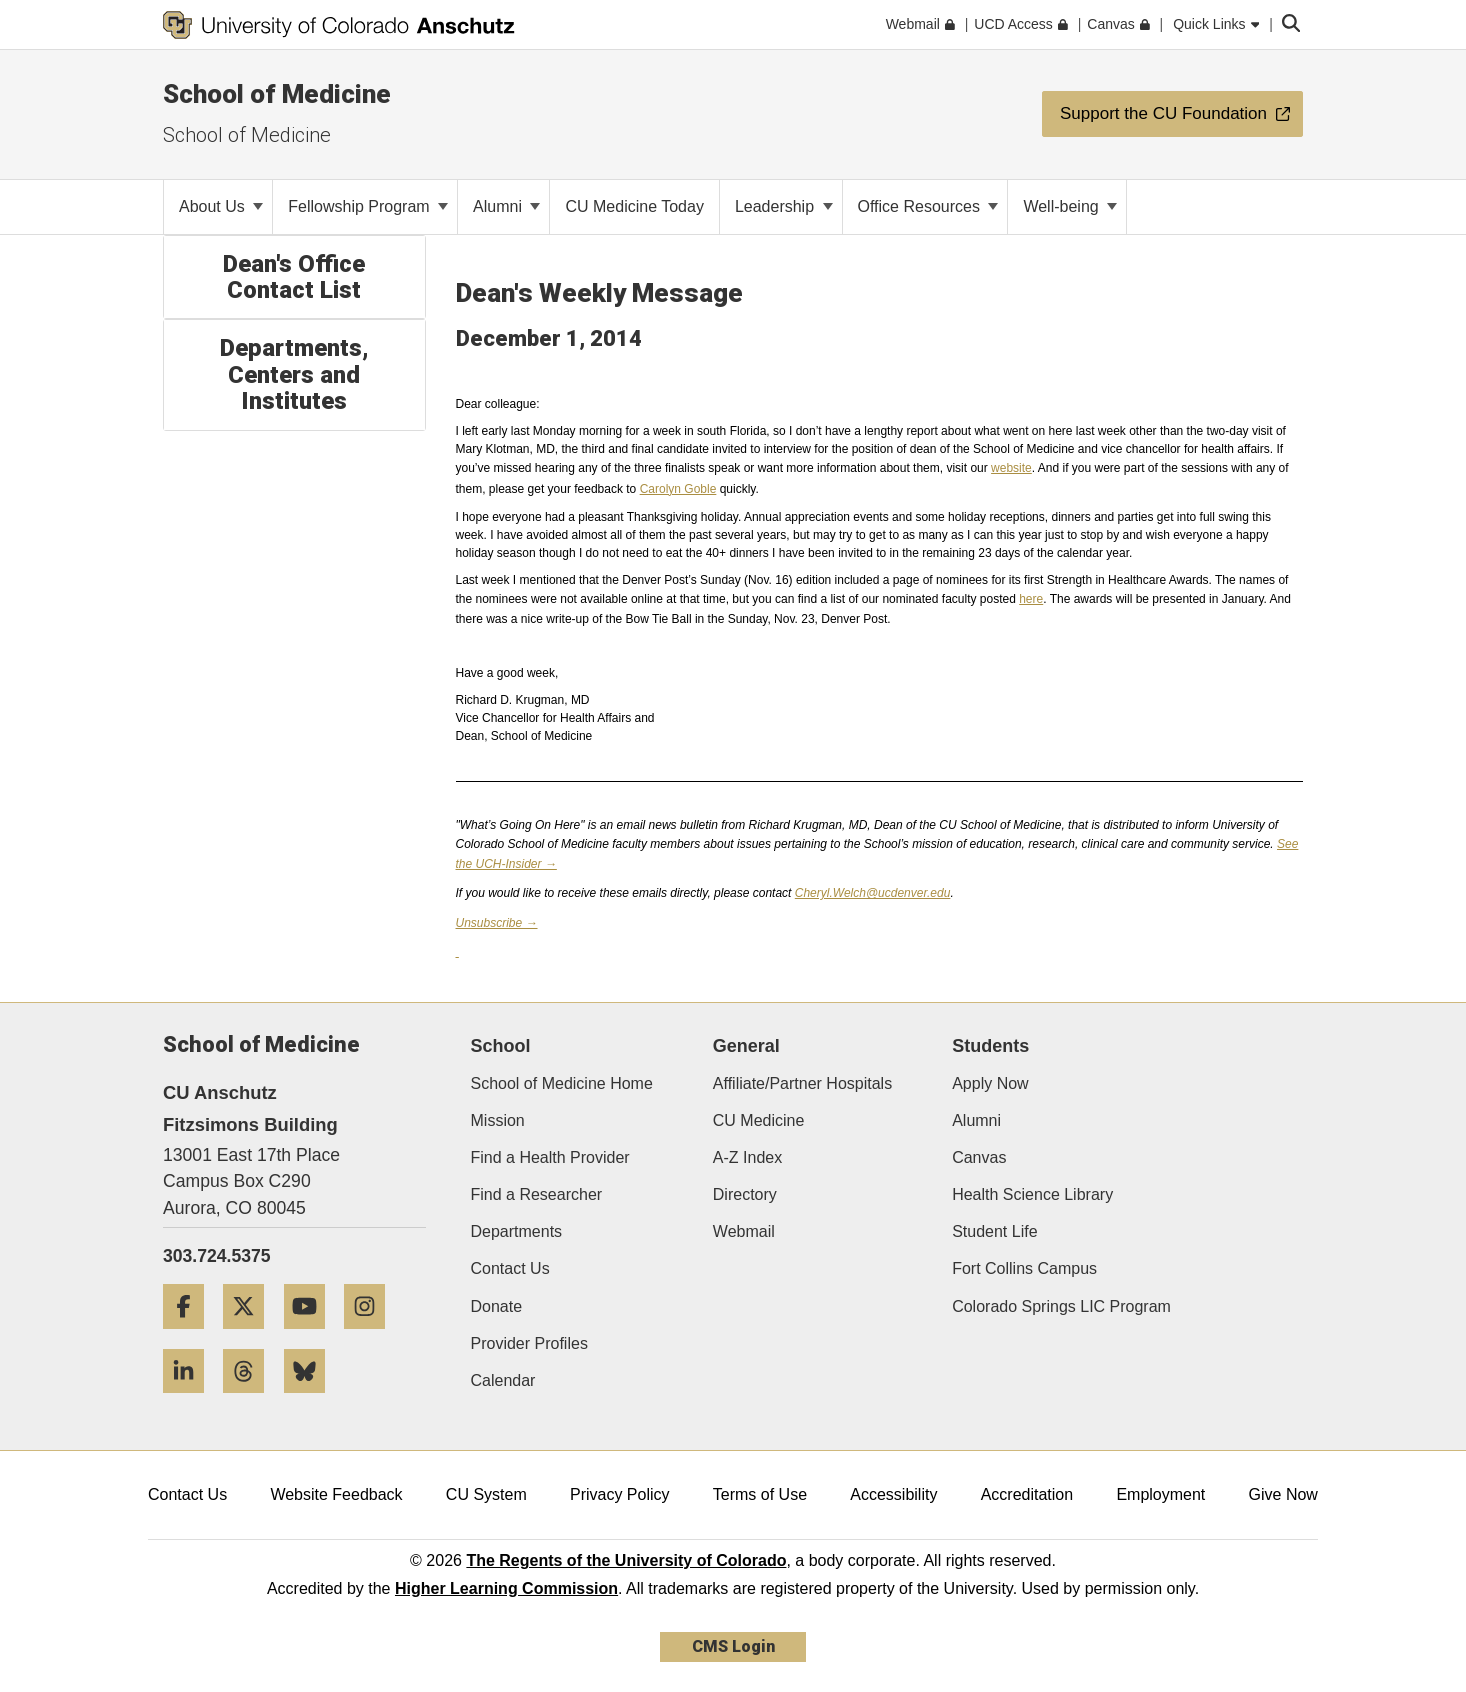  Describe the element at coordinates (372, 1336) in the screenshot. I see `[Instagram]` at that location.